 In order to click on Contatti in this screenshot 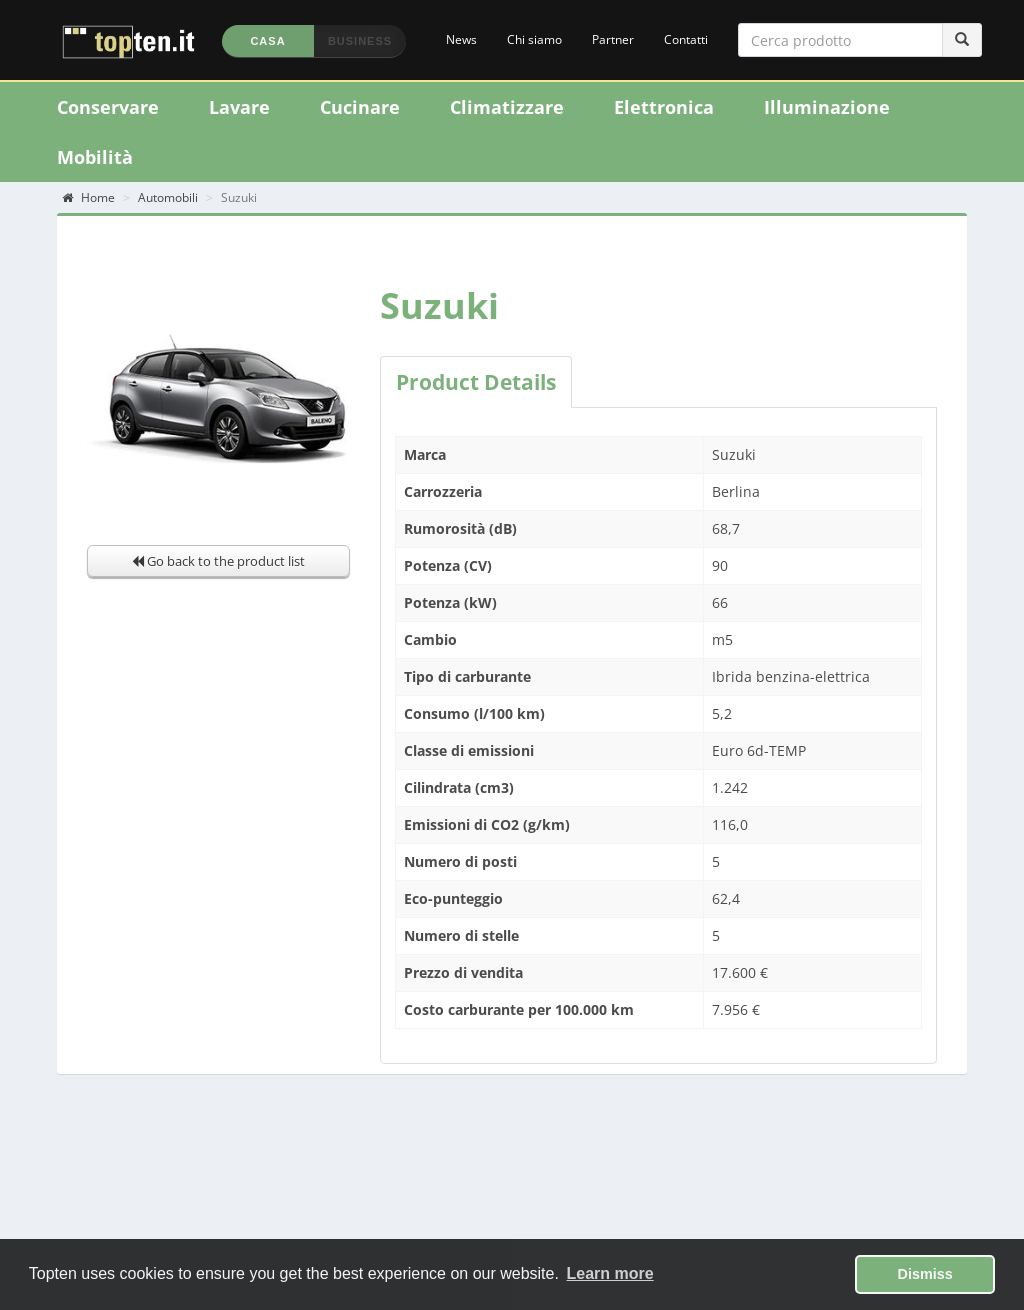, I will do `click(686, 39)`.